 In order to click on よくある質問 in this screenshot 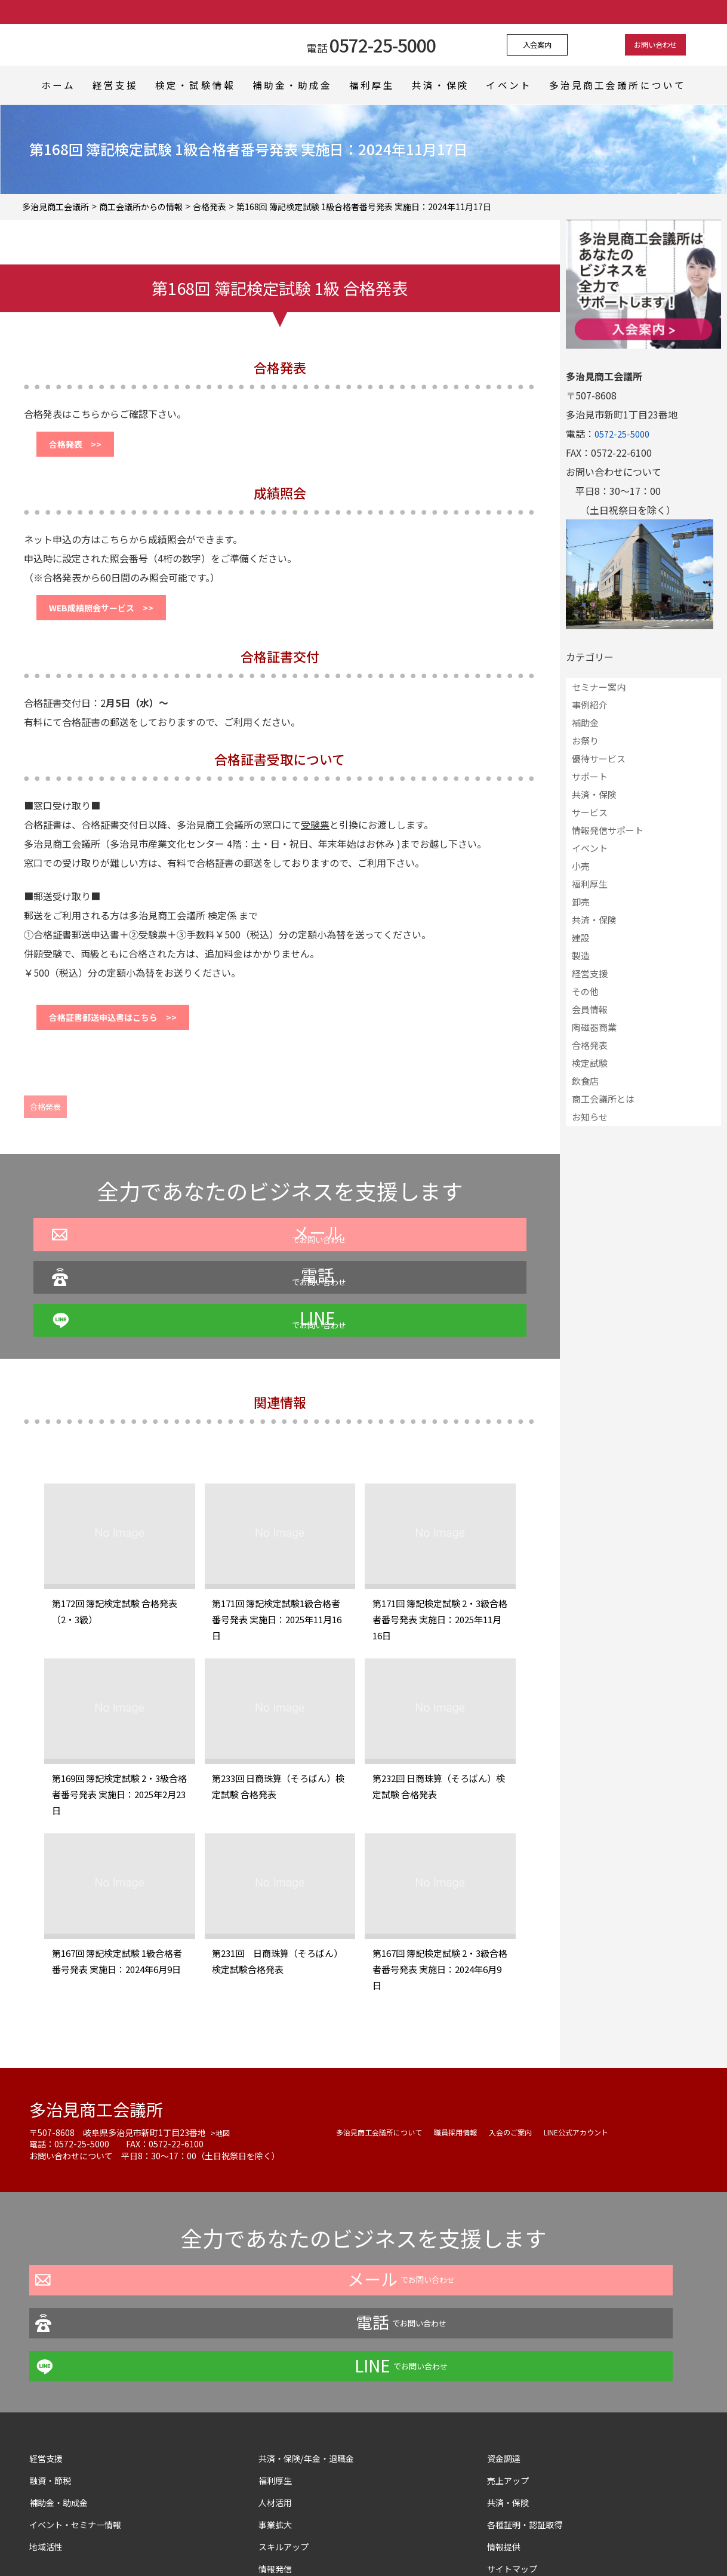, I will do `click(346, 2543)`.